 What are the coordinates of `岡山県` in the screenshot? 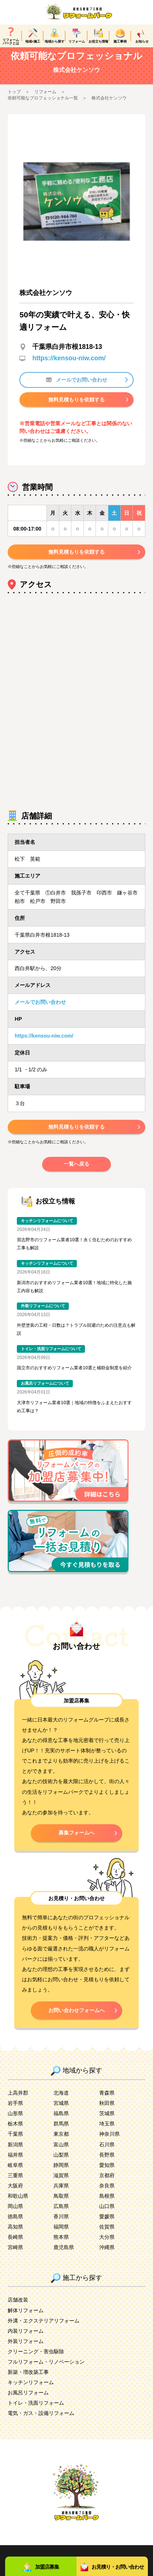 It's located at (15, 2215).